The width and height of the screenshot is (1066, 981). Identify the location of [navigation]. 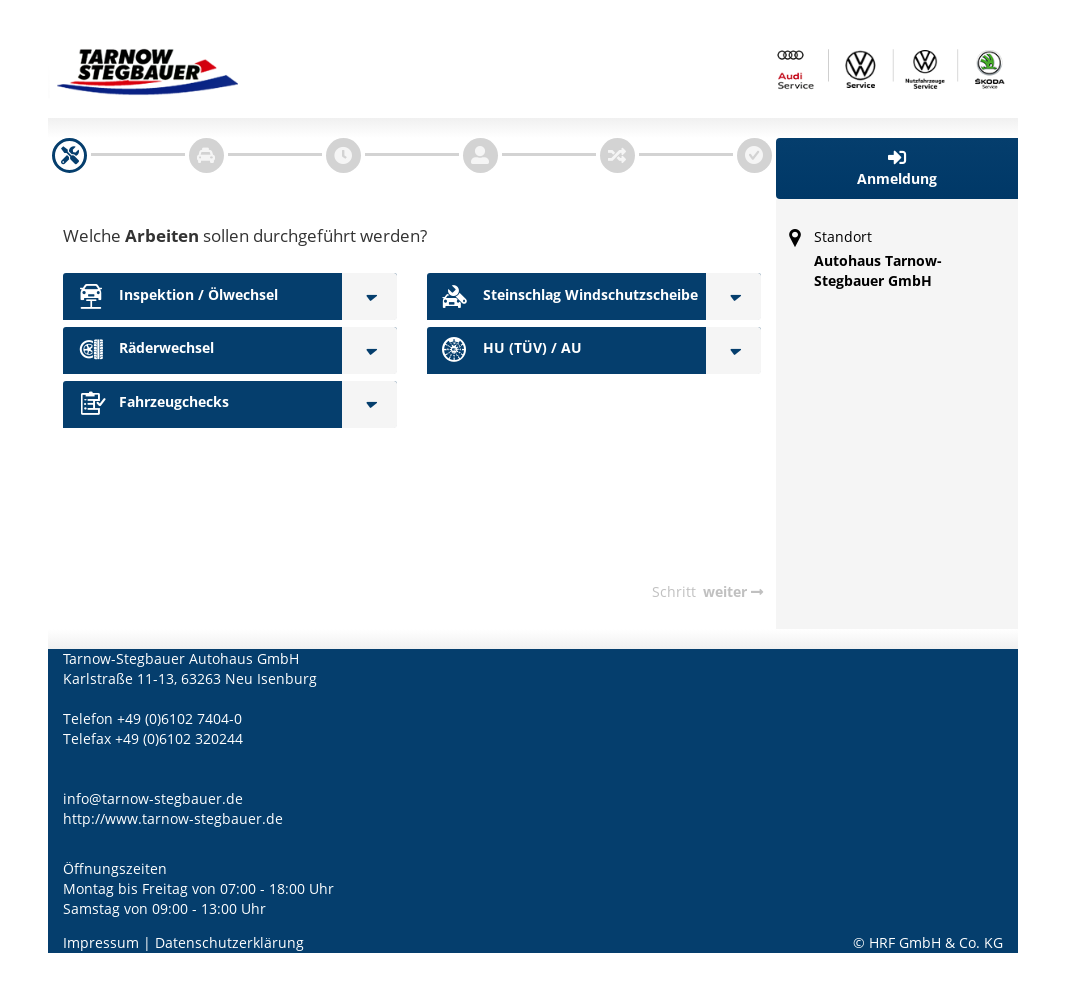
(69, 155).